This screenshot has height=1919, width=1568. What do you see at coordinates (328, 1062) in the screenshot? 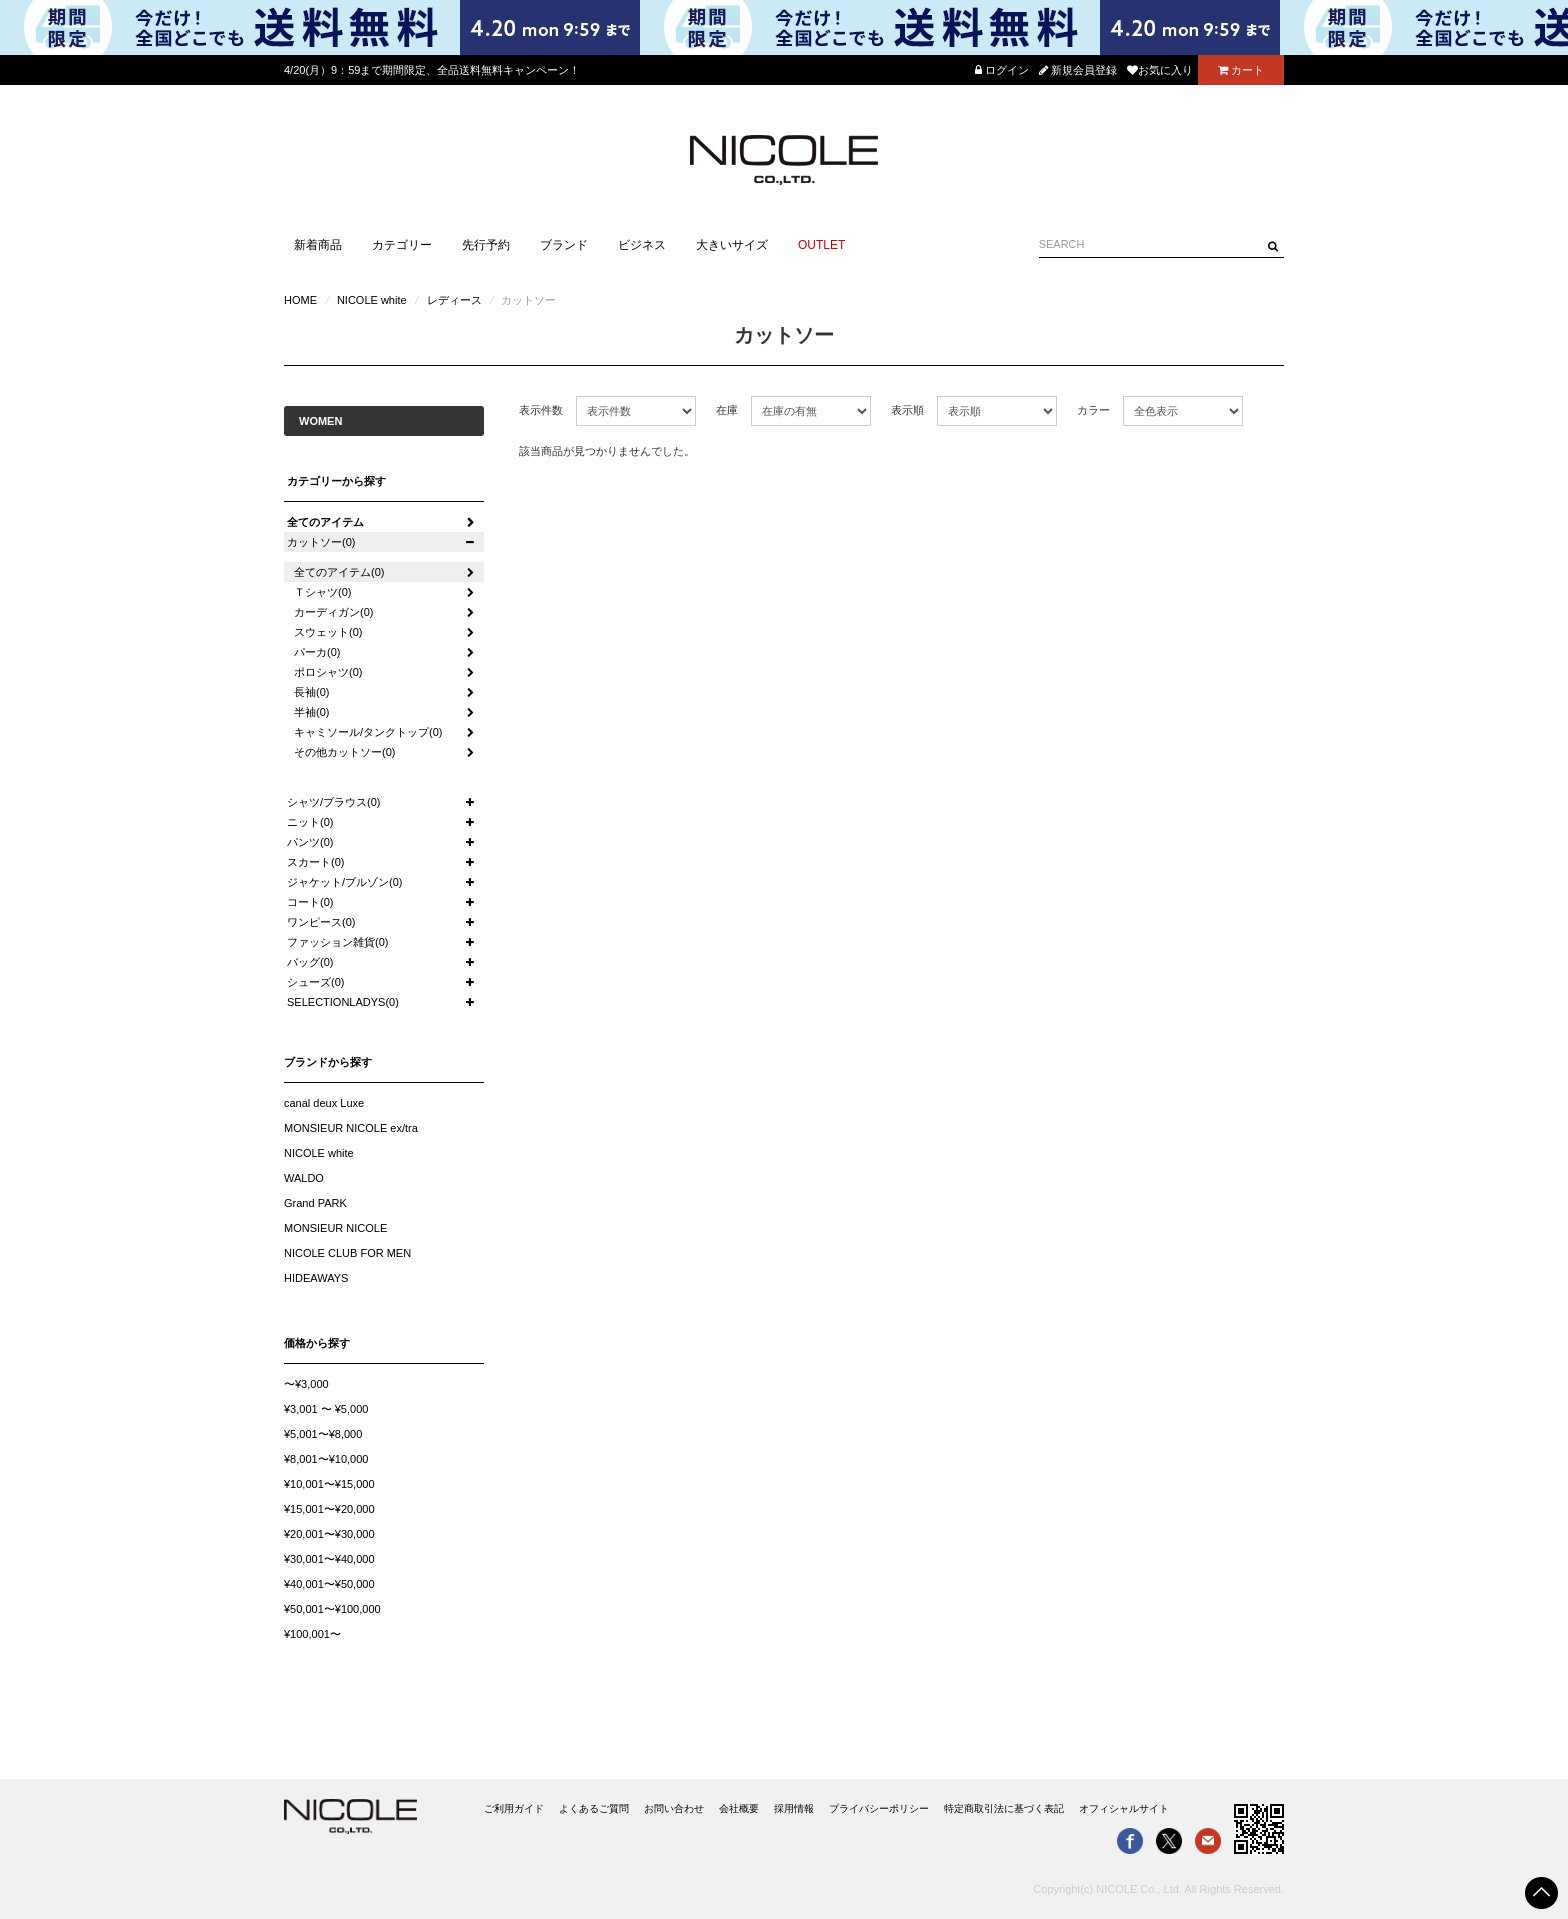
I see `ブランドから探す` at bounding box center [328, 1062].